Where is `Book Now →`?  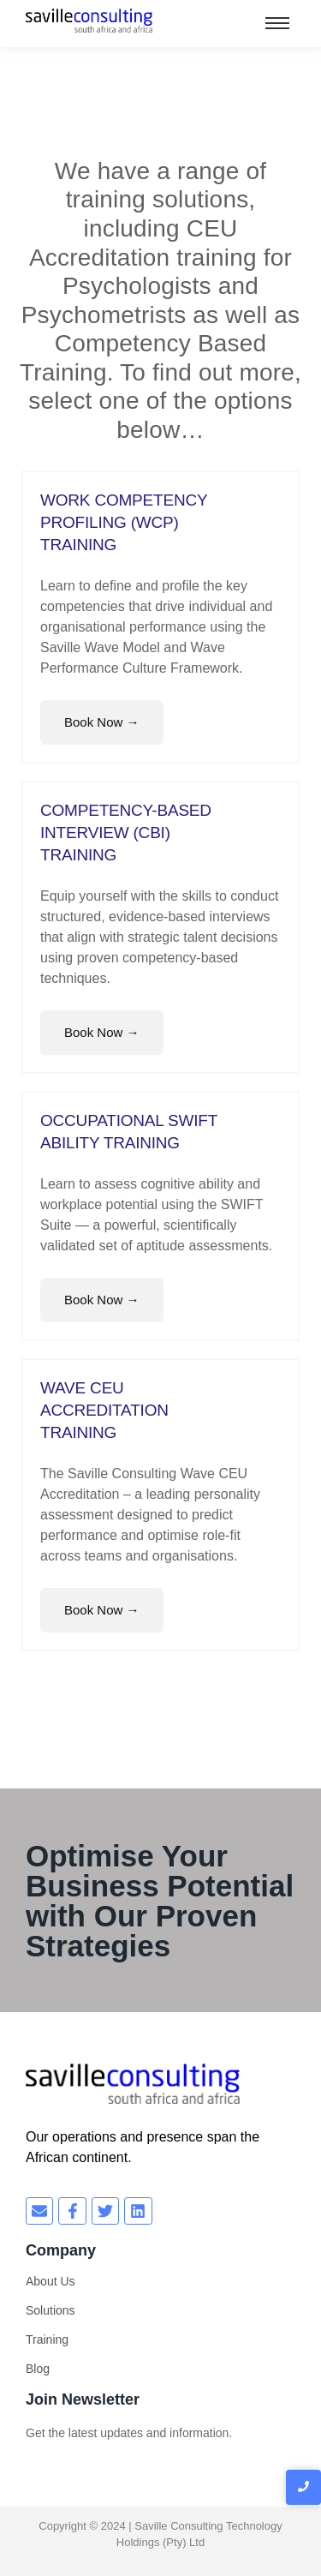
Book Now → is located at coordinates (102, 722).